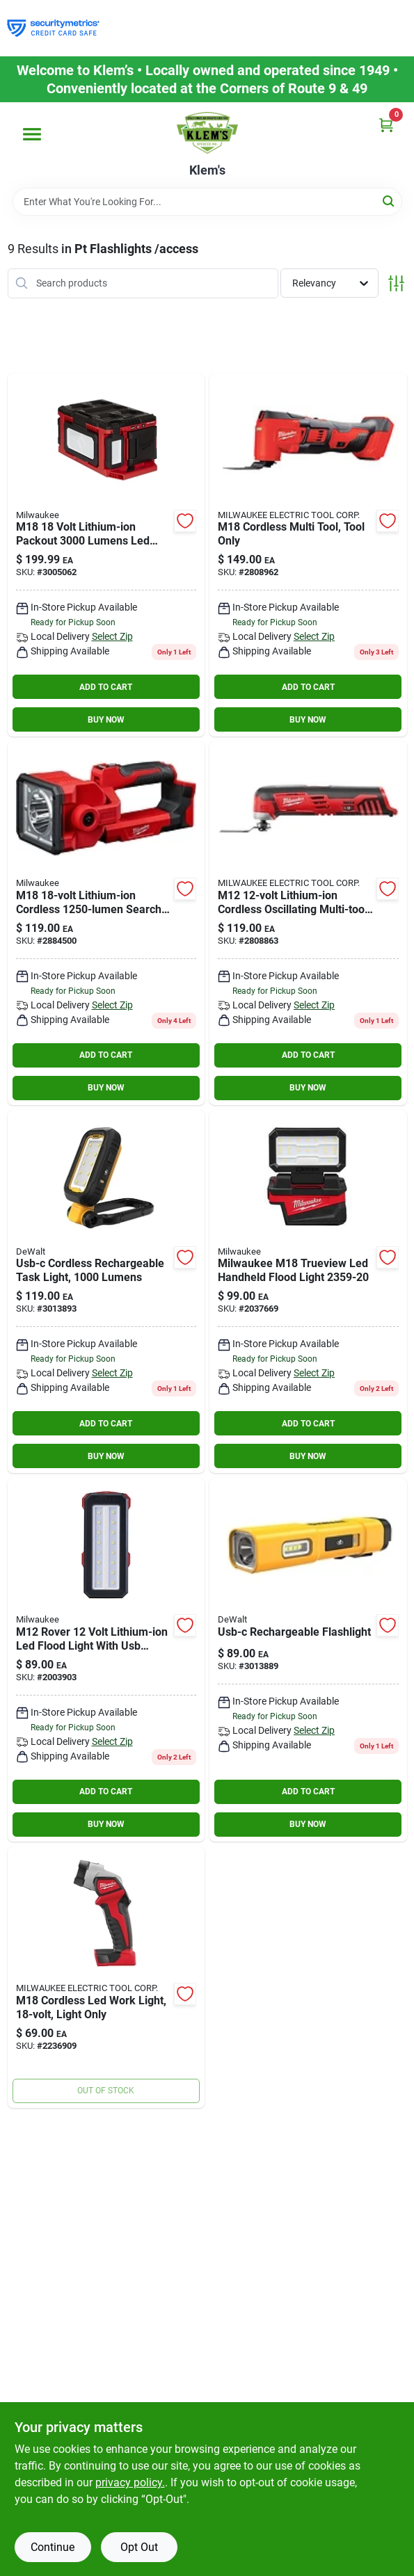  What do you see at coordinates (139, 2547) in the screenshot?
I see `Opt Out` at bounding box center [139, 2547].